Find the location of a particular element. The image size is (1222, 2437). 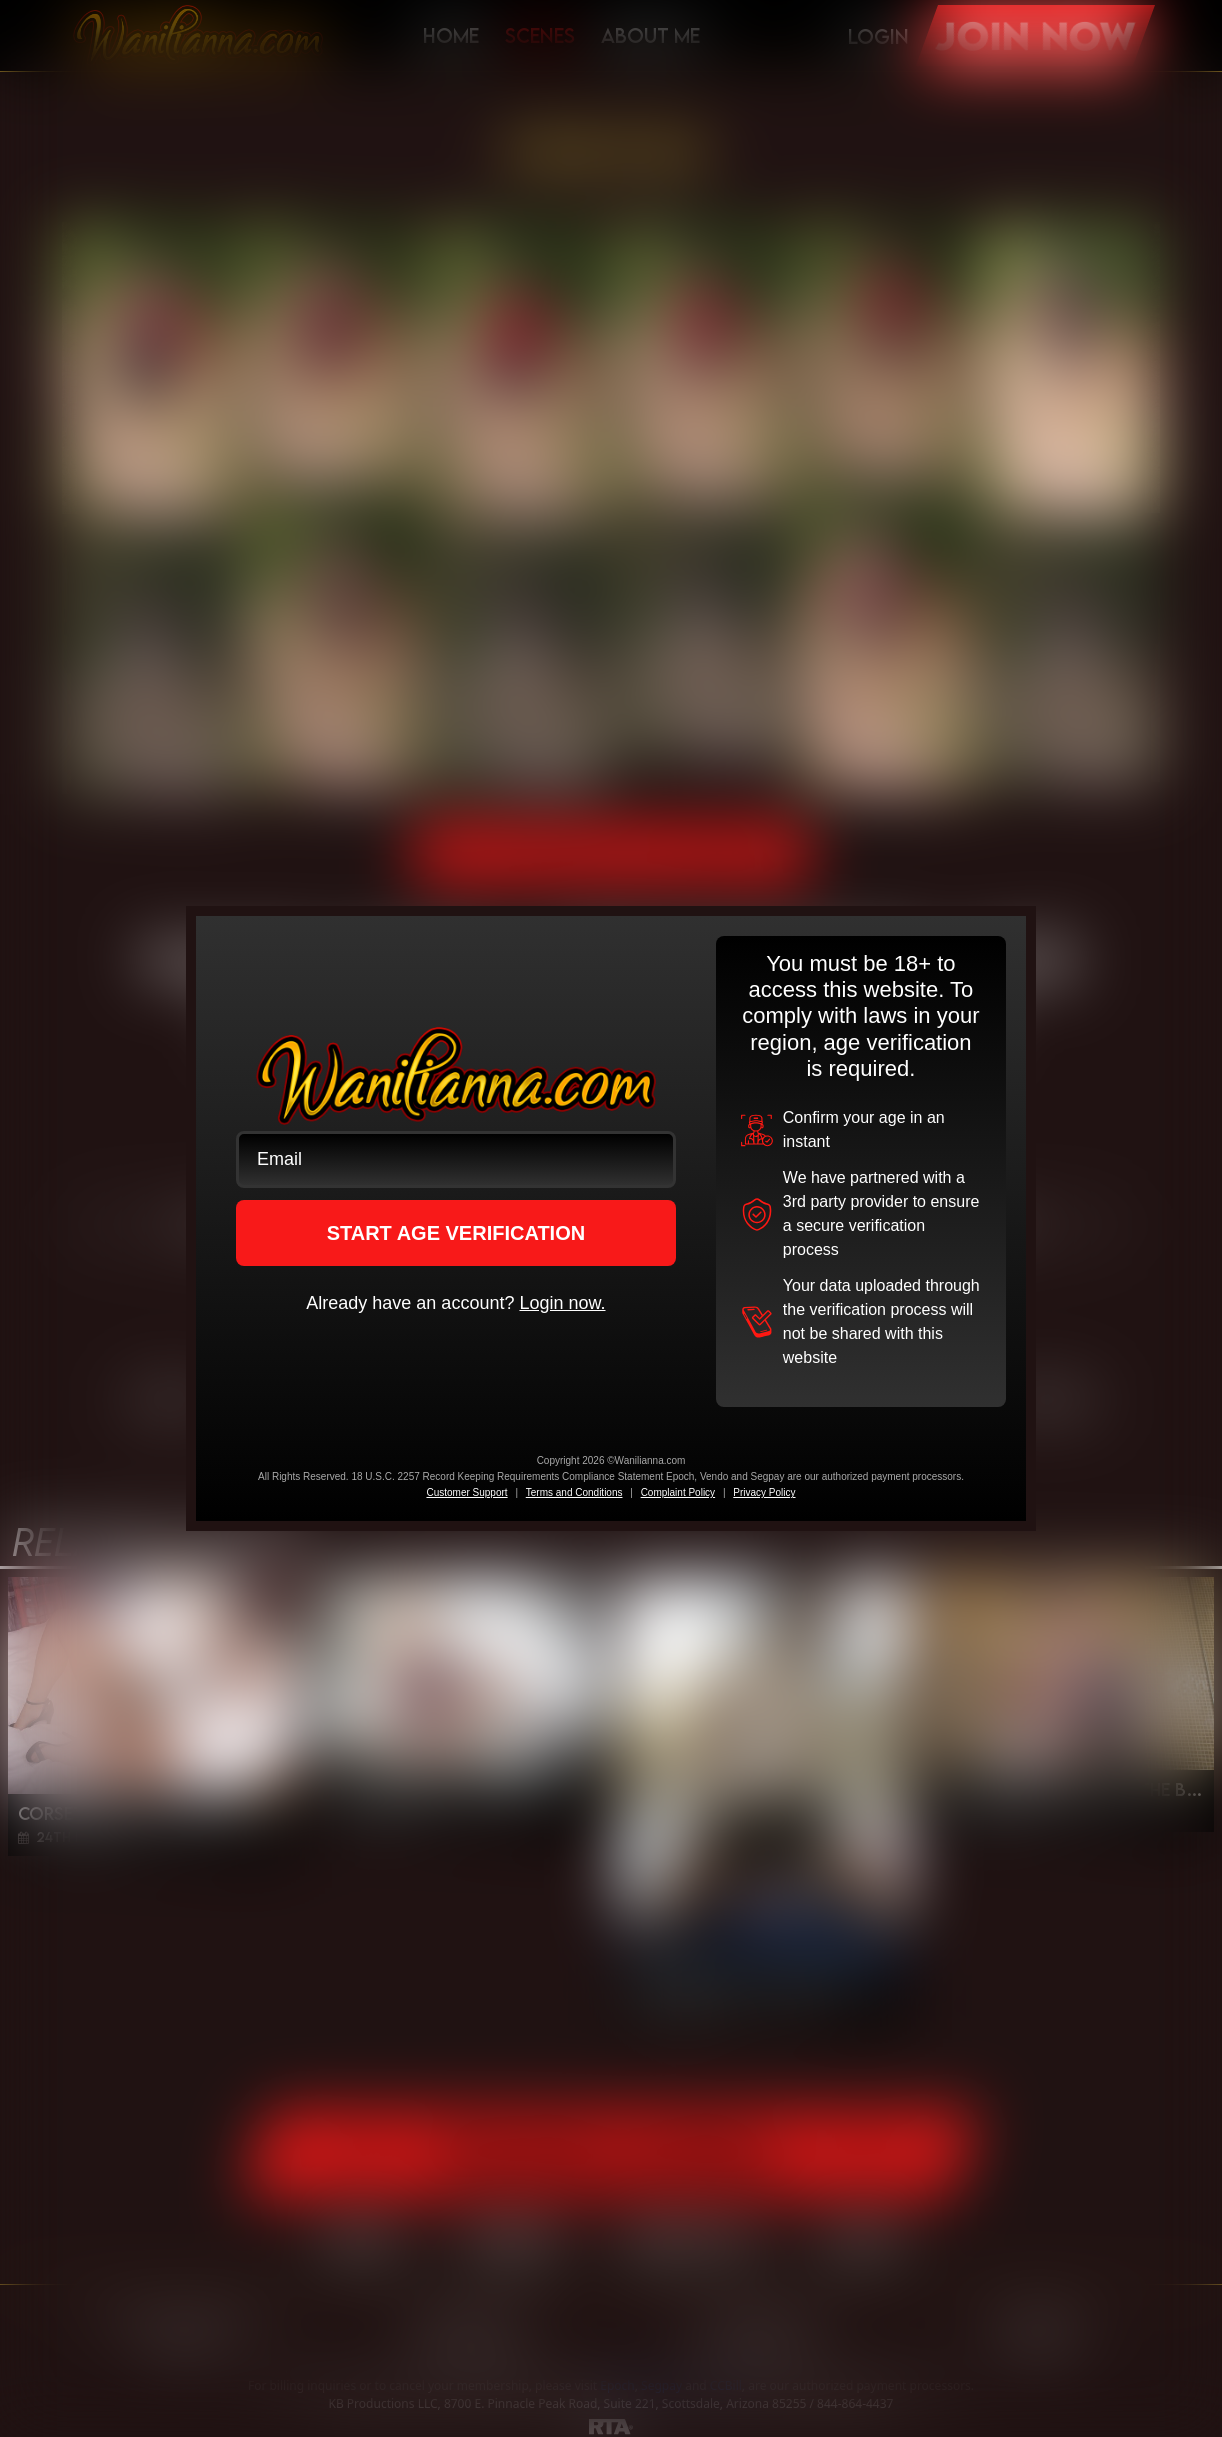

Privacy Policy is located at coordinates (764, 1492).